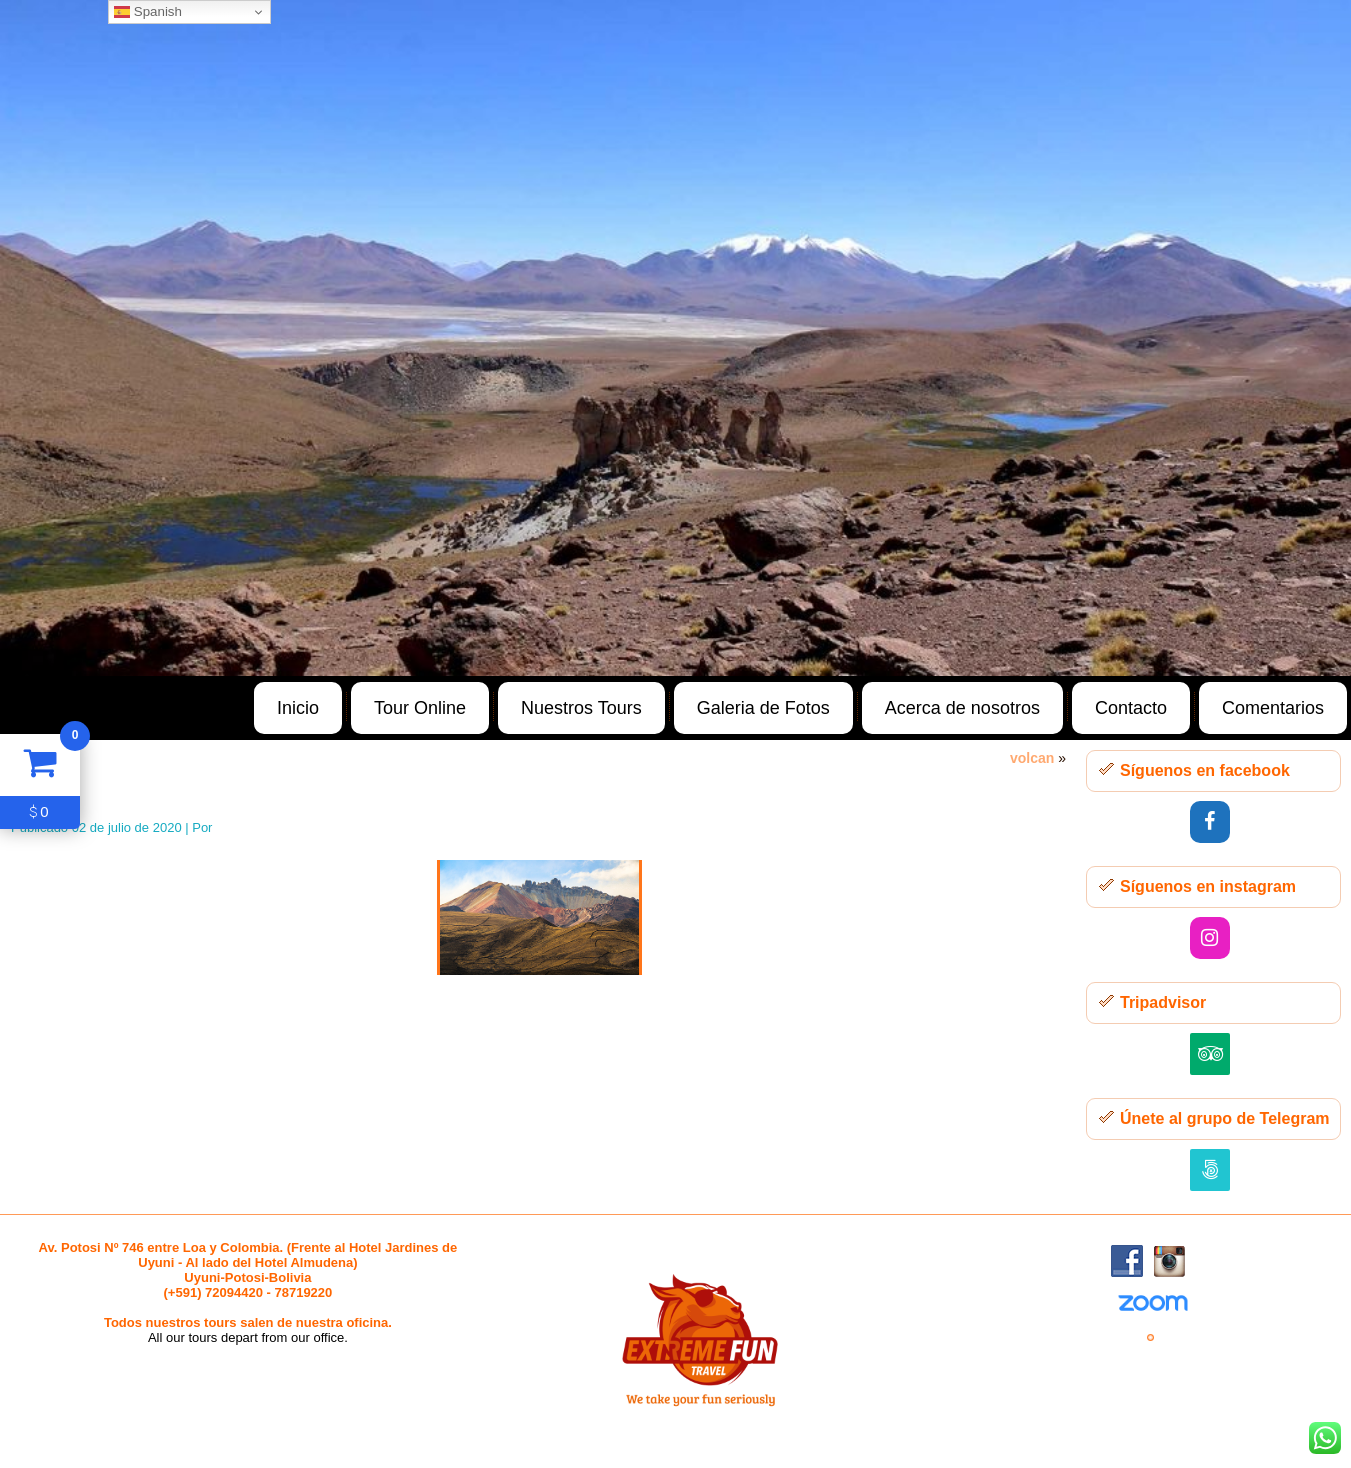  Describe the element at coordinates (420, 708) in the screenshot. I see `Tour Online` at that location.